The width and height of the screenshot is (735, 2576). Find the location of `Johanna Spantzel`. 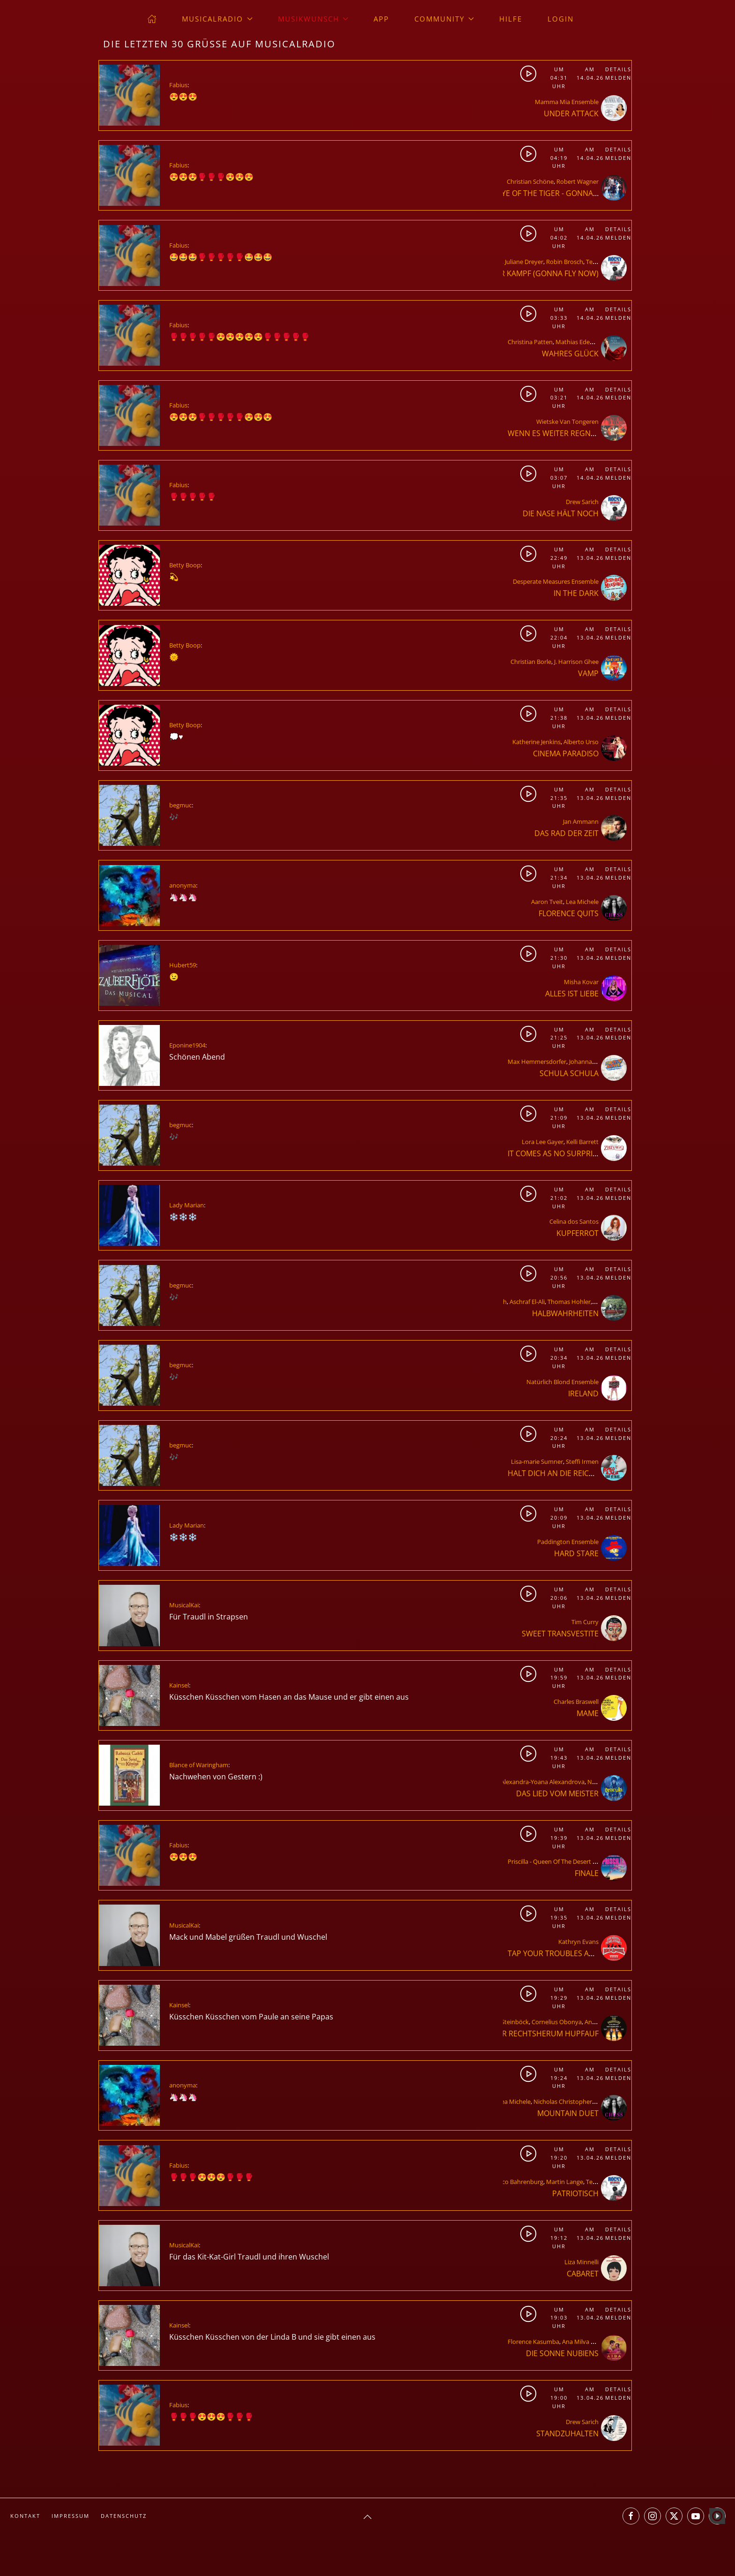

Johanna Spantzel is located at coordinates (593, 1061).